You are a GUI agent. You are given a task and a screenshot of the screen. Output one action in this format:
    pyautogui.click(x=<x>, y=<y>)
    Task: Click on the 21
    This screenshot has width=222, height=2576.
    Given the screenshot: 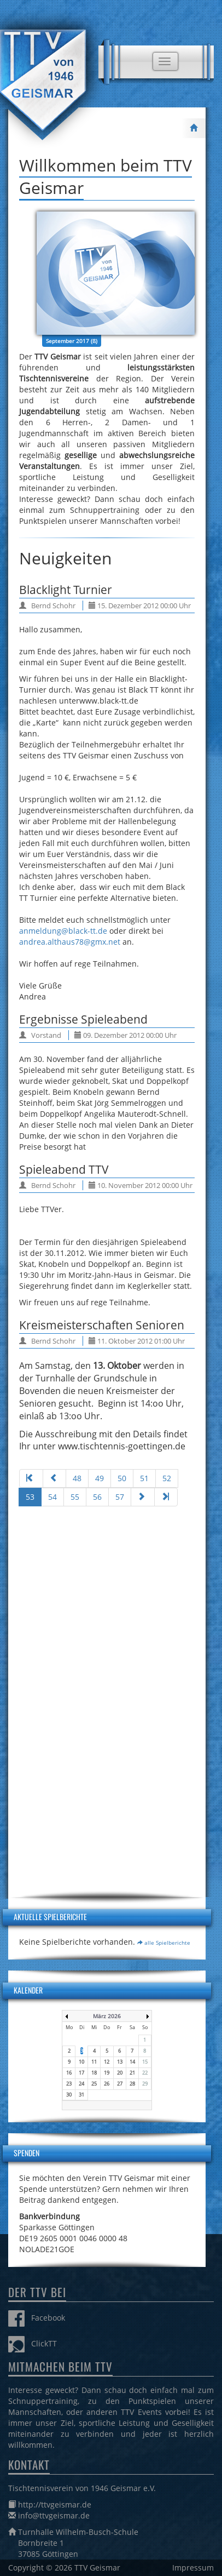 What is the action you would take?
    pyautogui.click(x=132, y=2072)
    